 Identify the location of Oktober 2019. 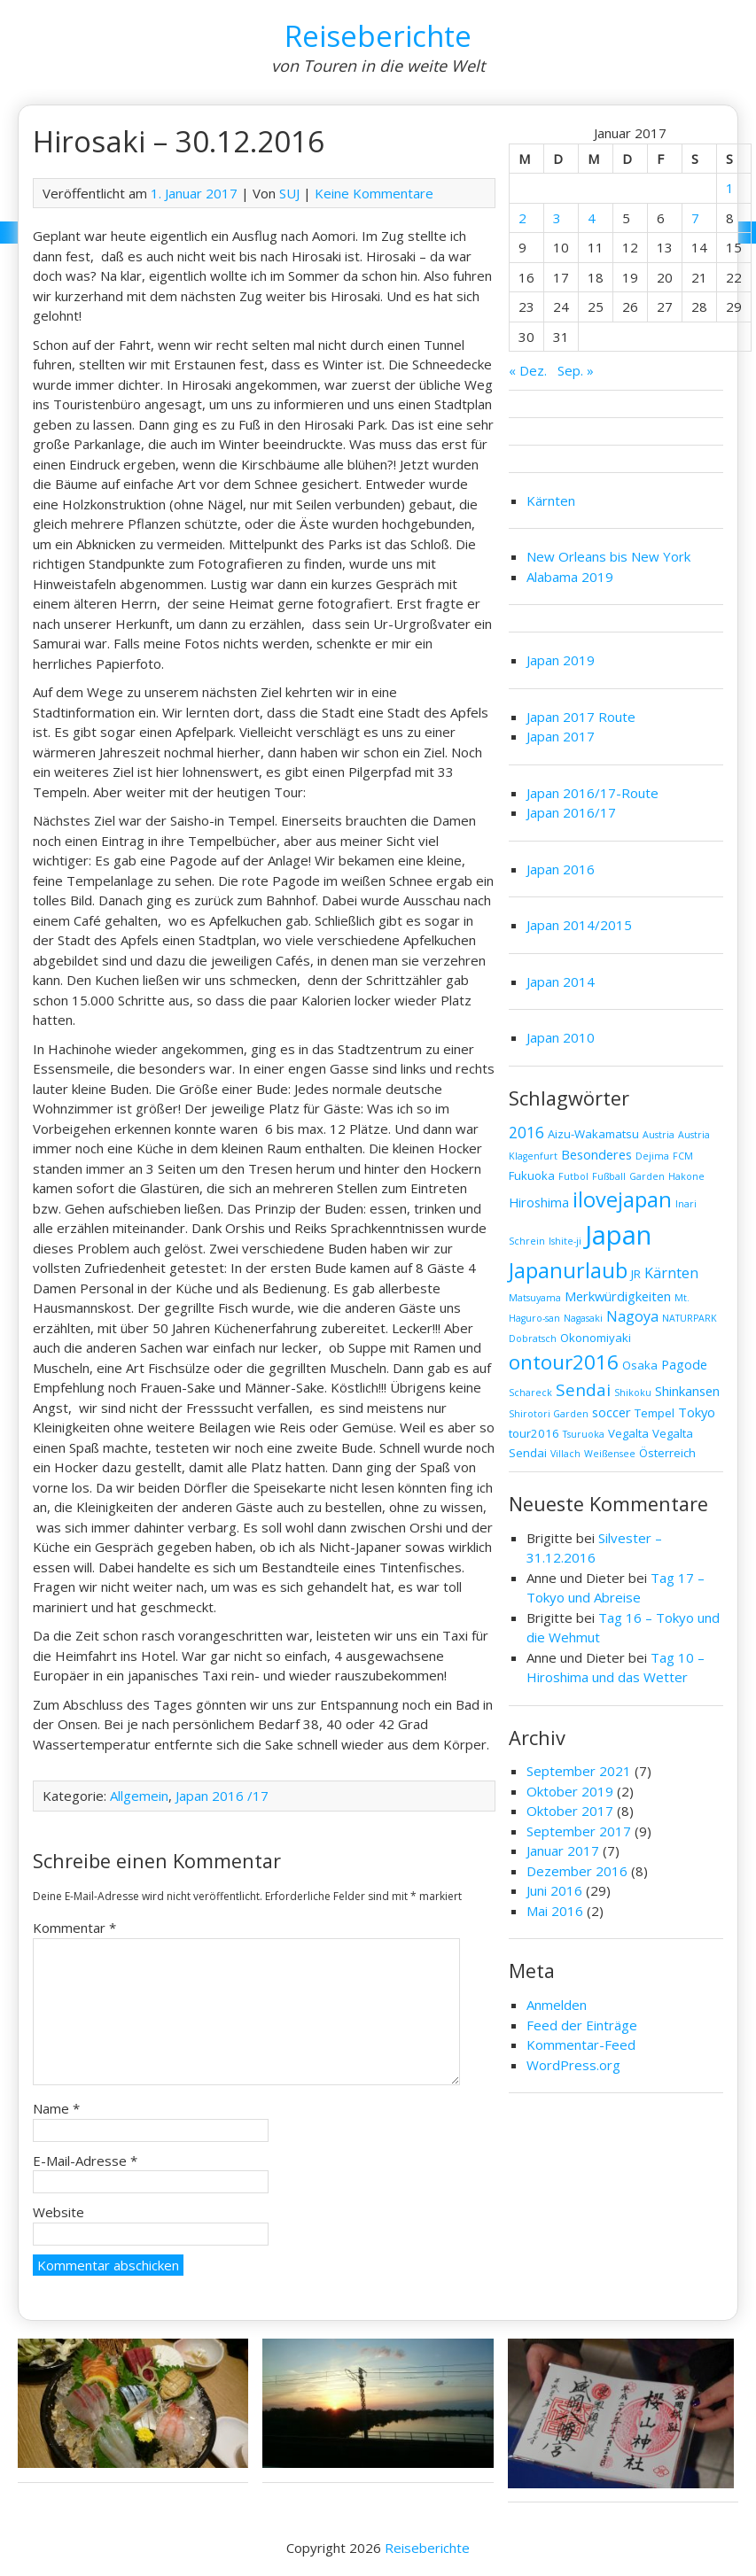
(569, 1791).